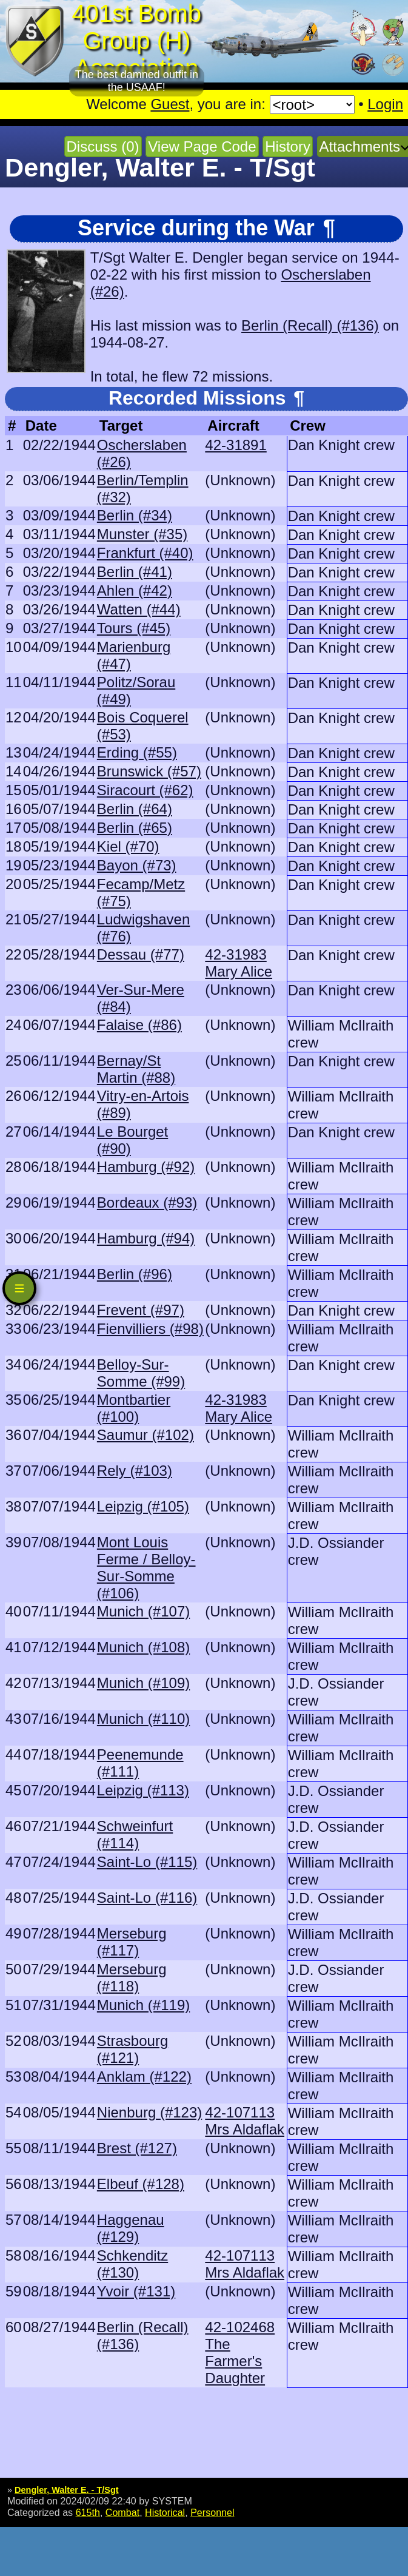  I want to click on Anklam (#122), so click(144, 2076).